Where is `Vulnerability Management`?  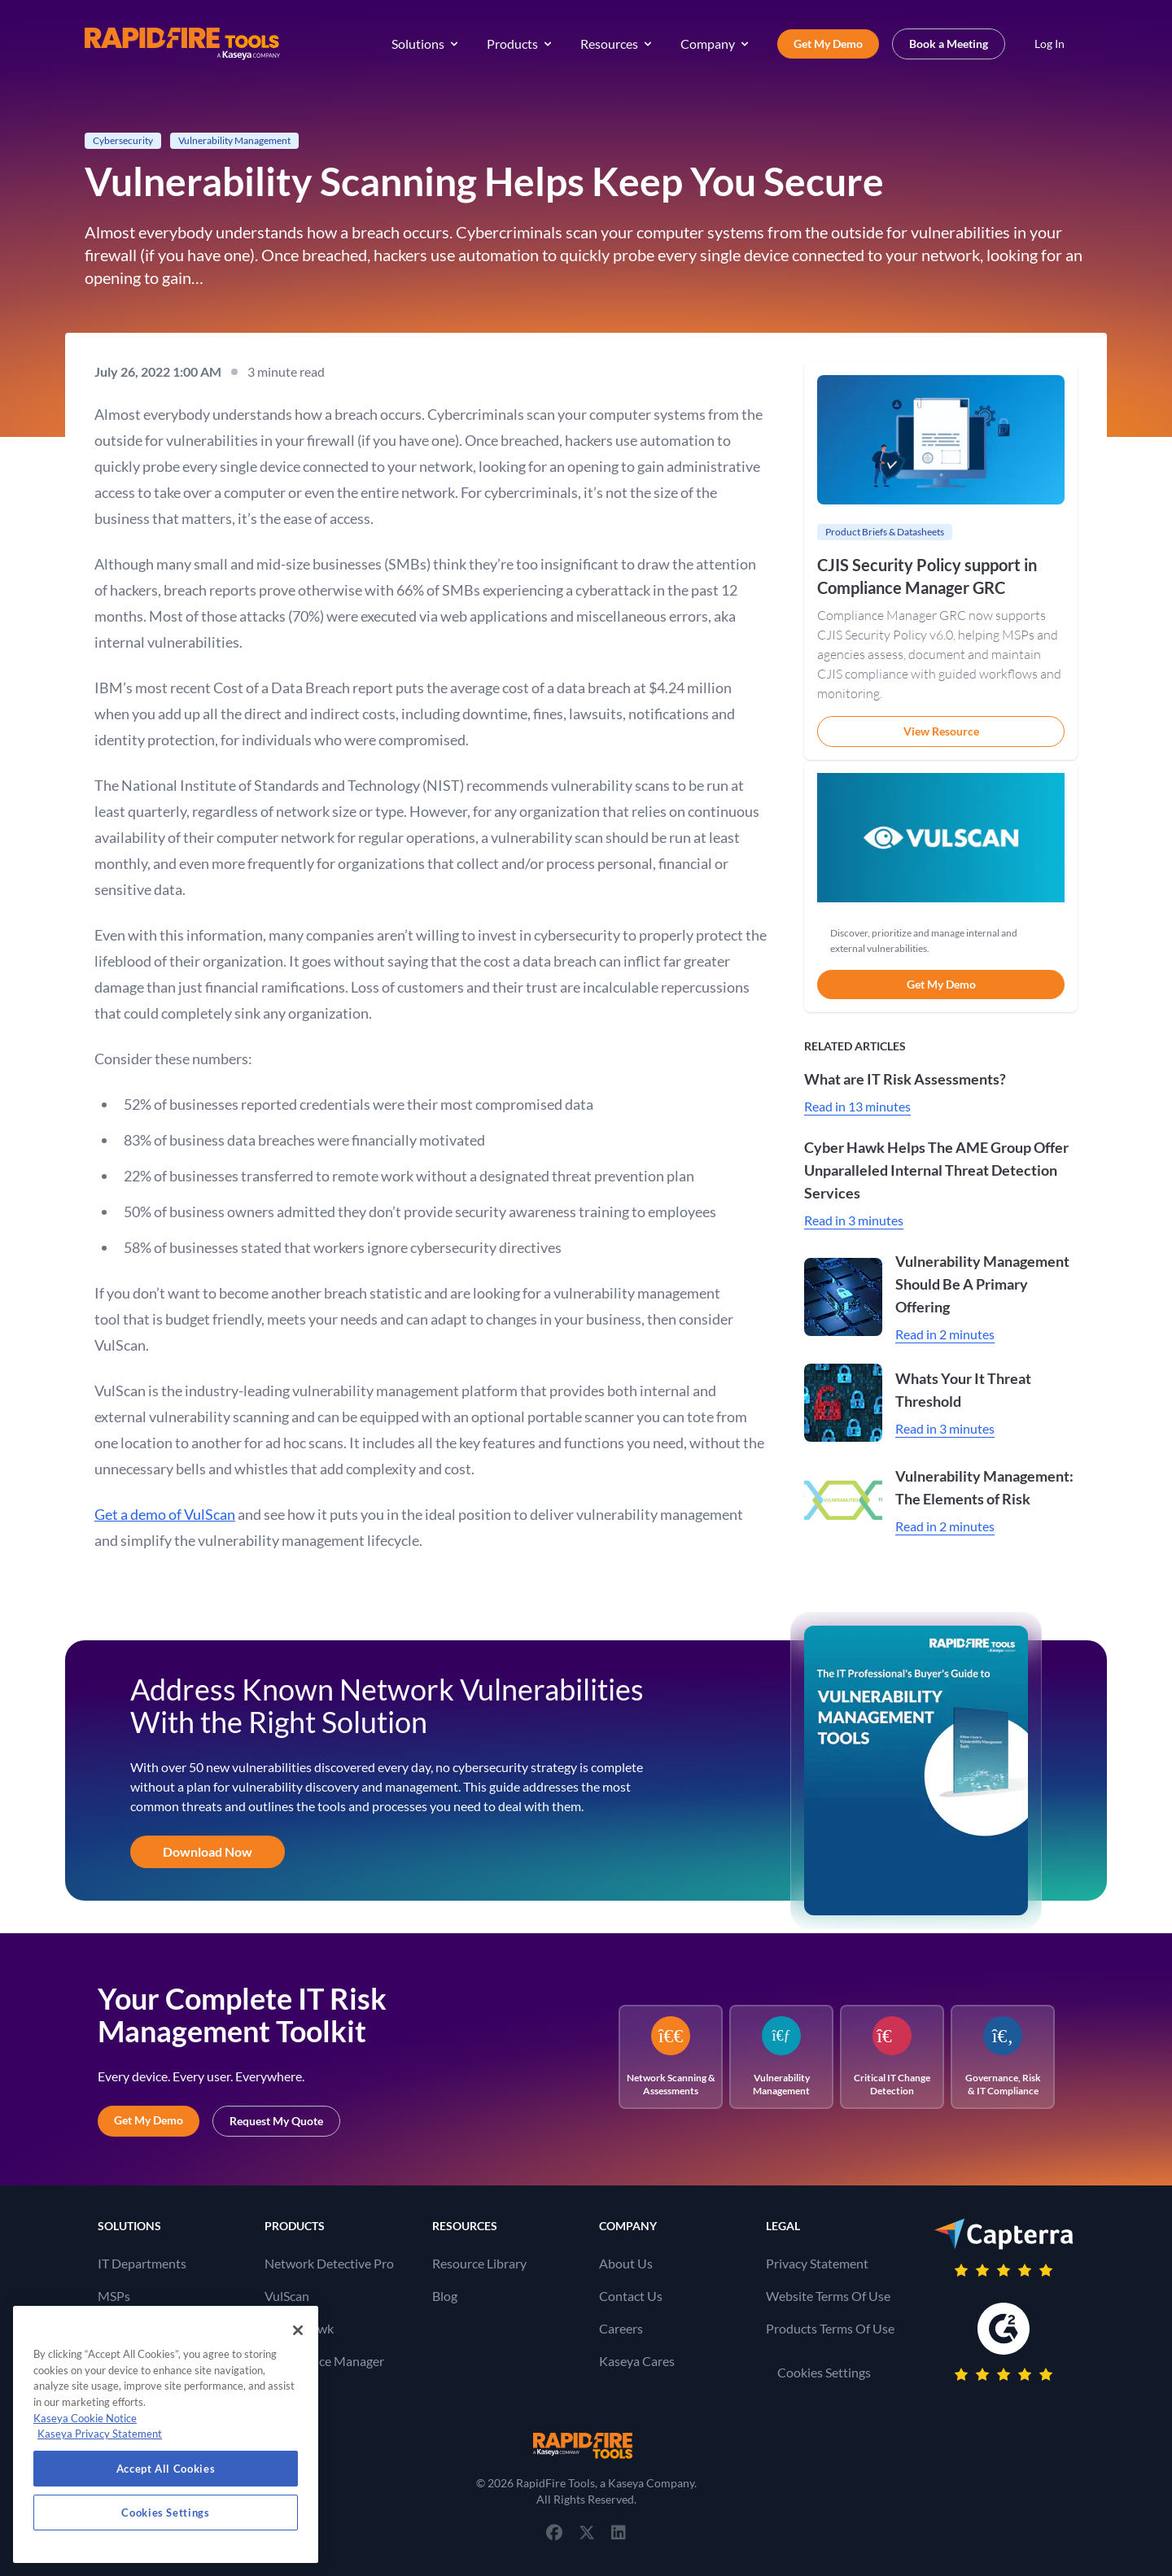 Vulnerability Management is located at coordinates (781, 2056).